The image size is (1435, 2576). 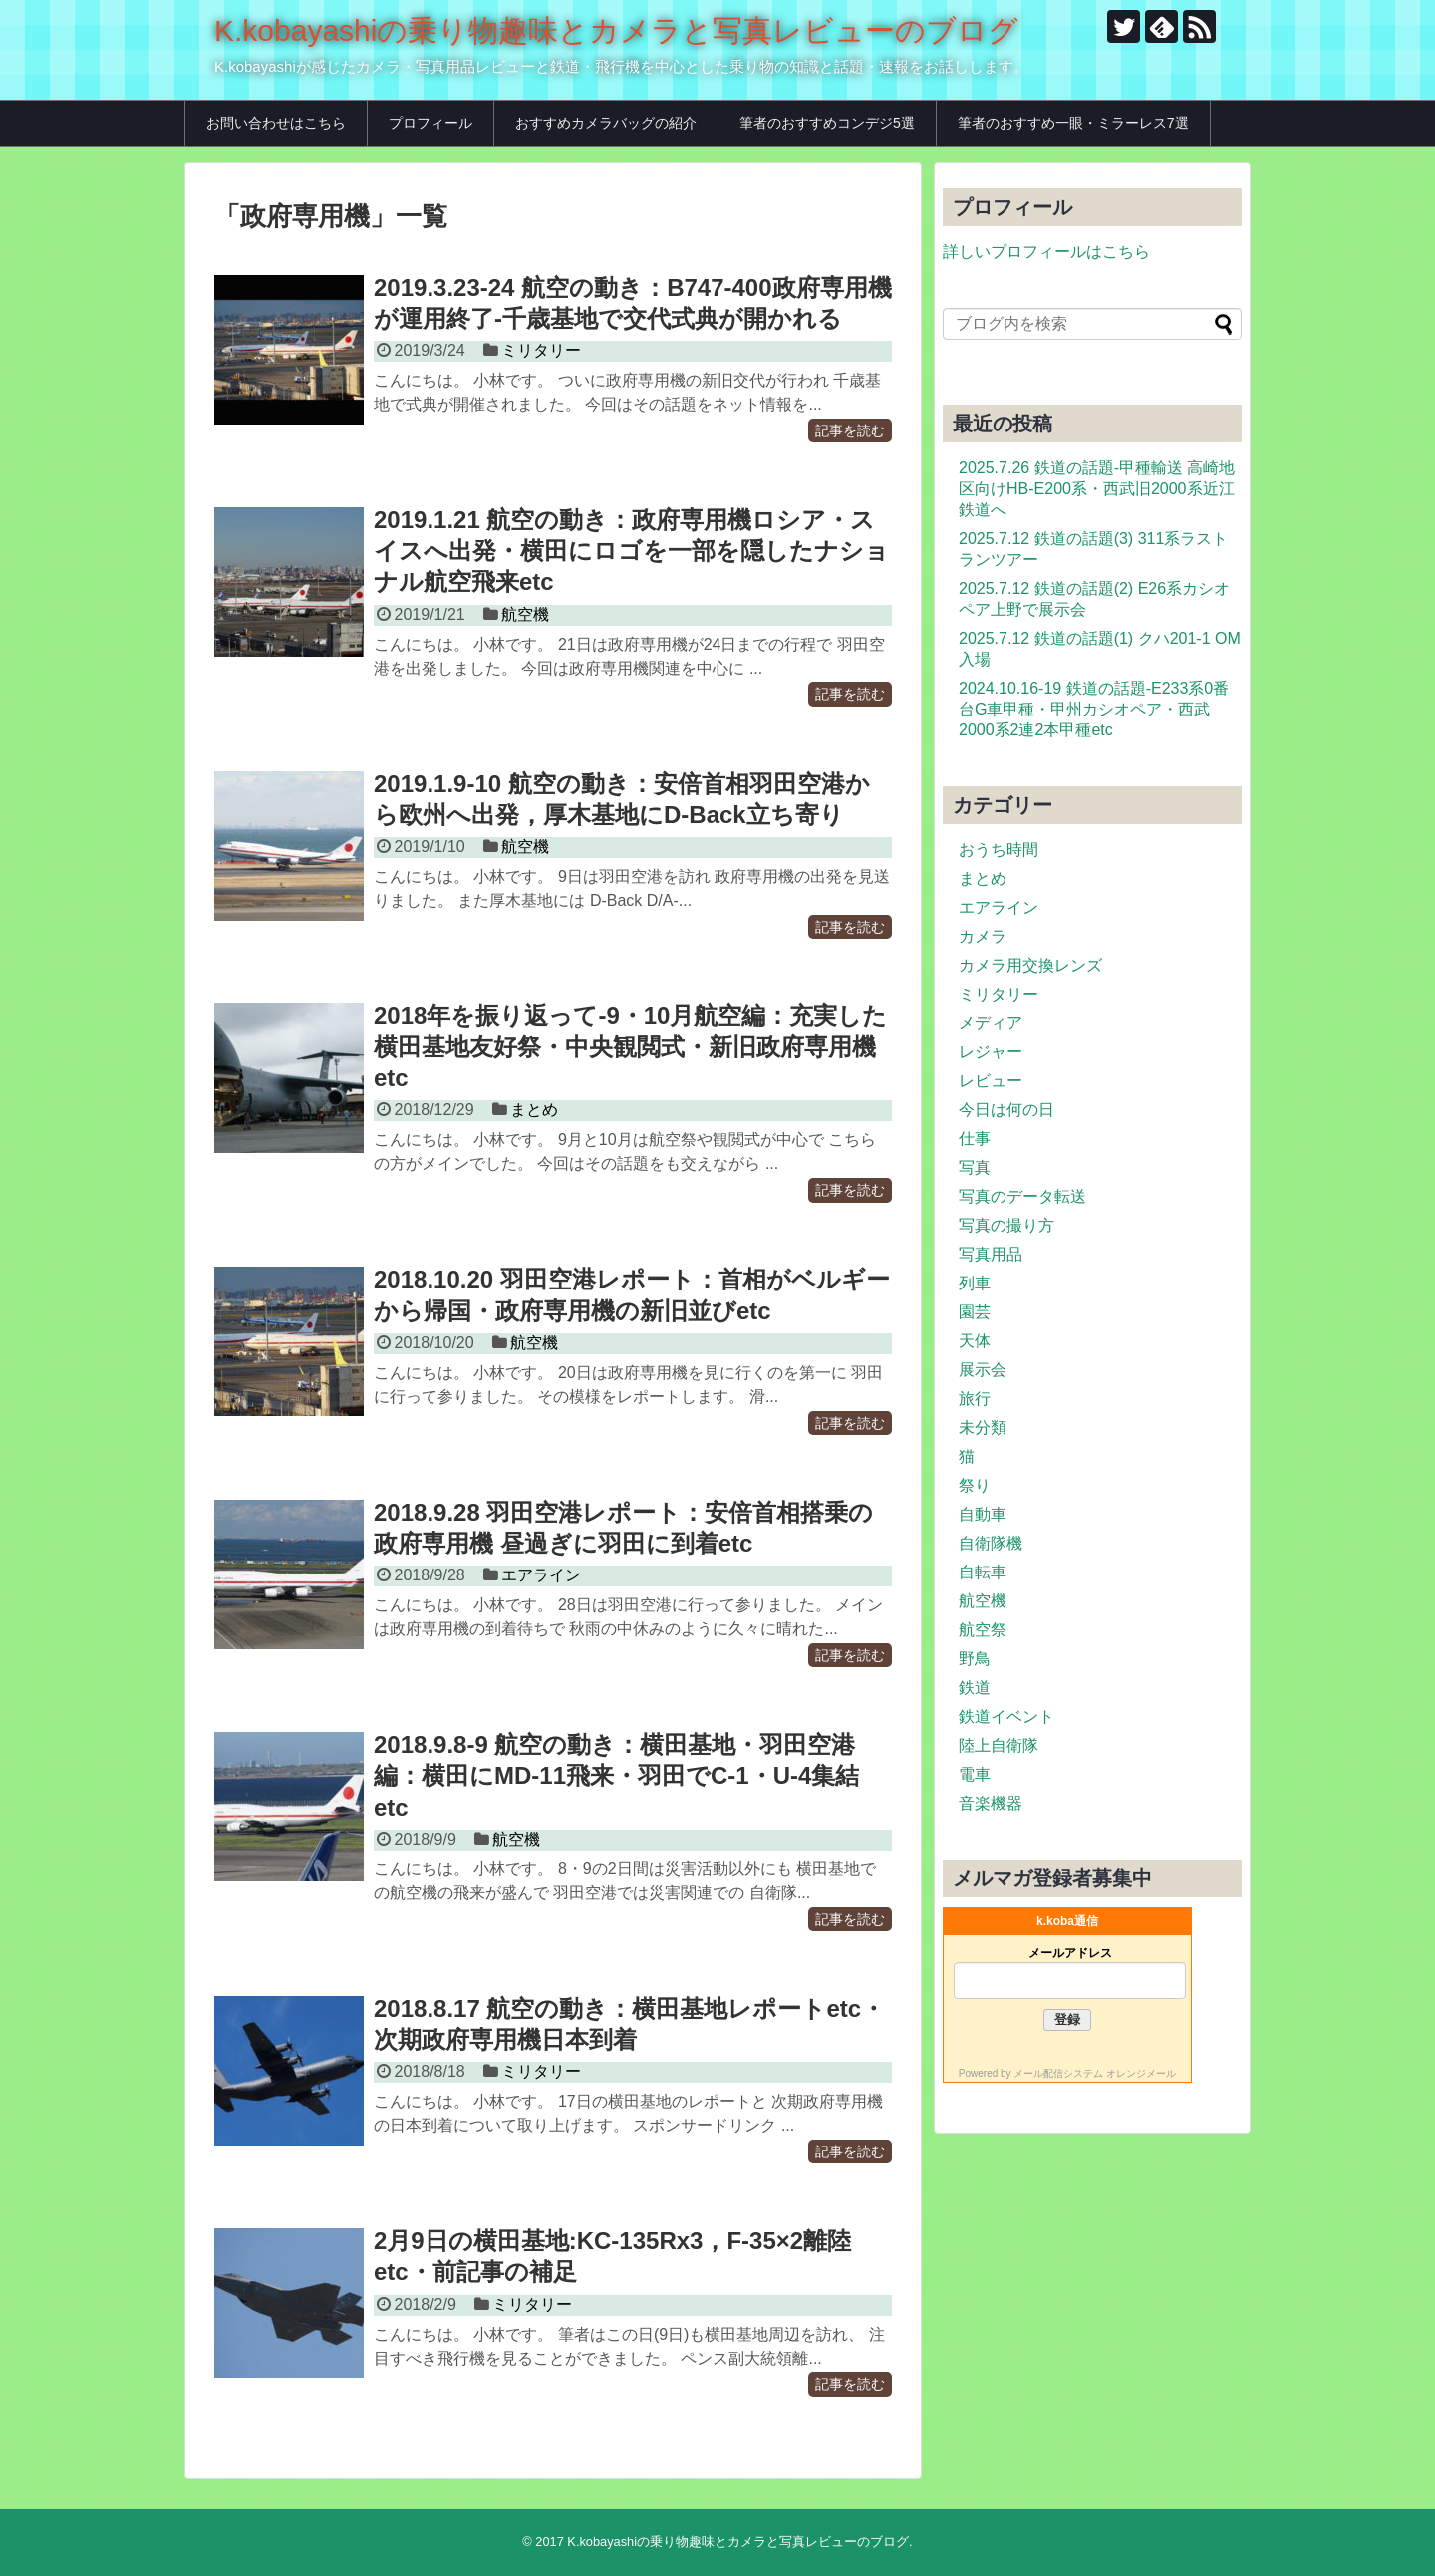 I want to click on 列車, so click(x=975, y=1283).